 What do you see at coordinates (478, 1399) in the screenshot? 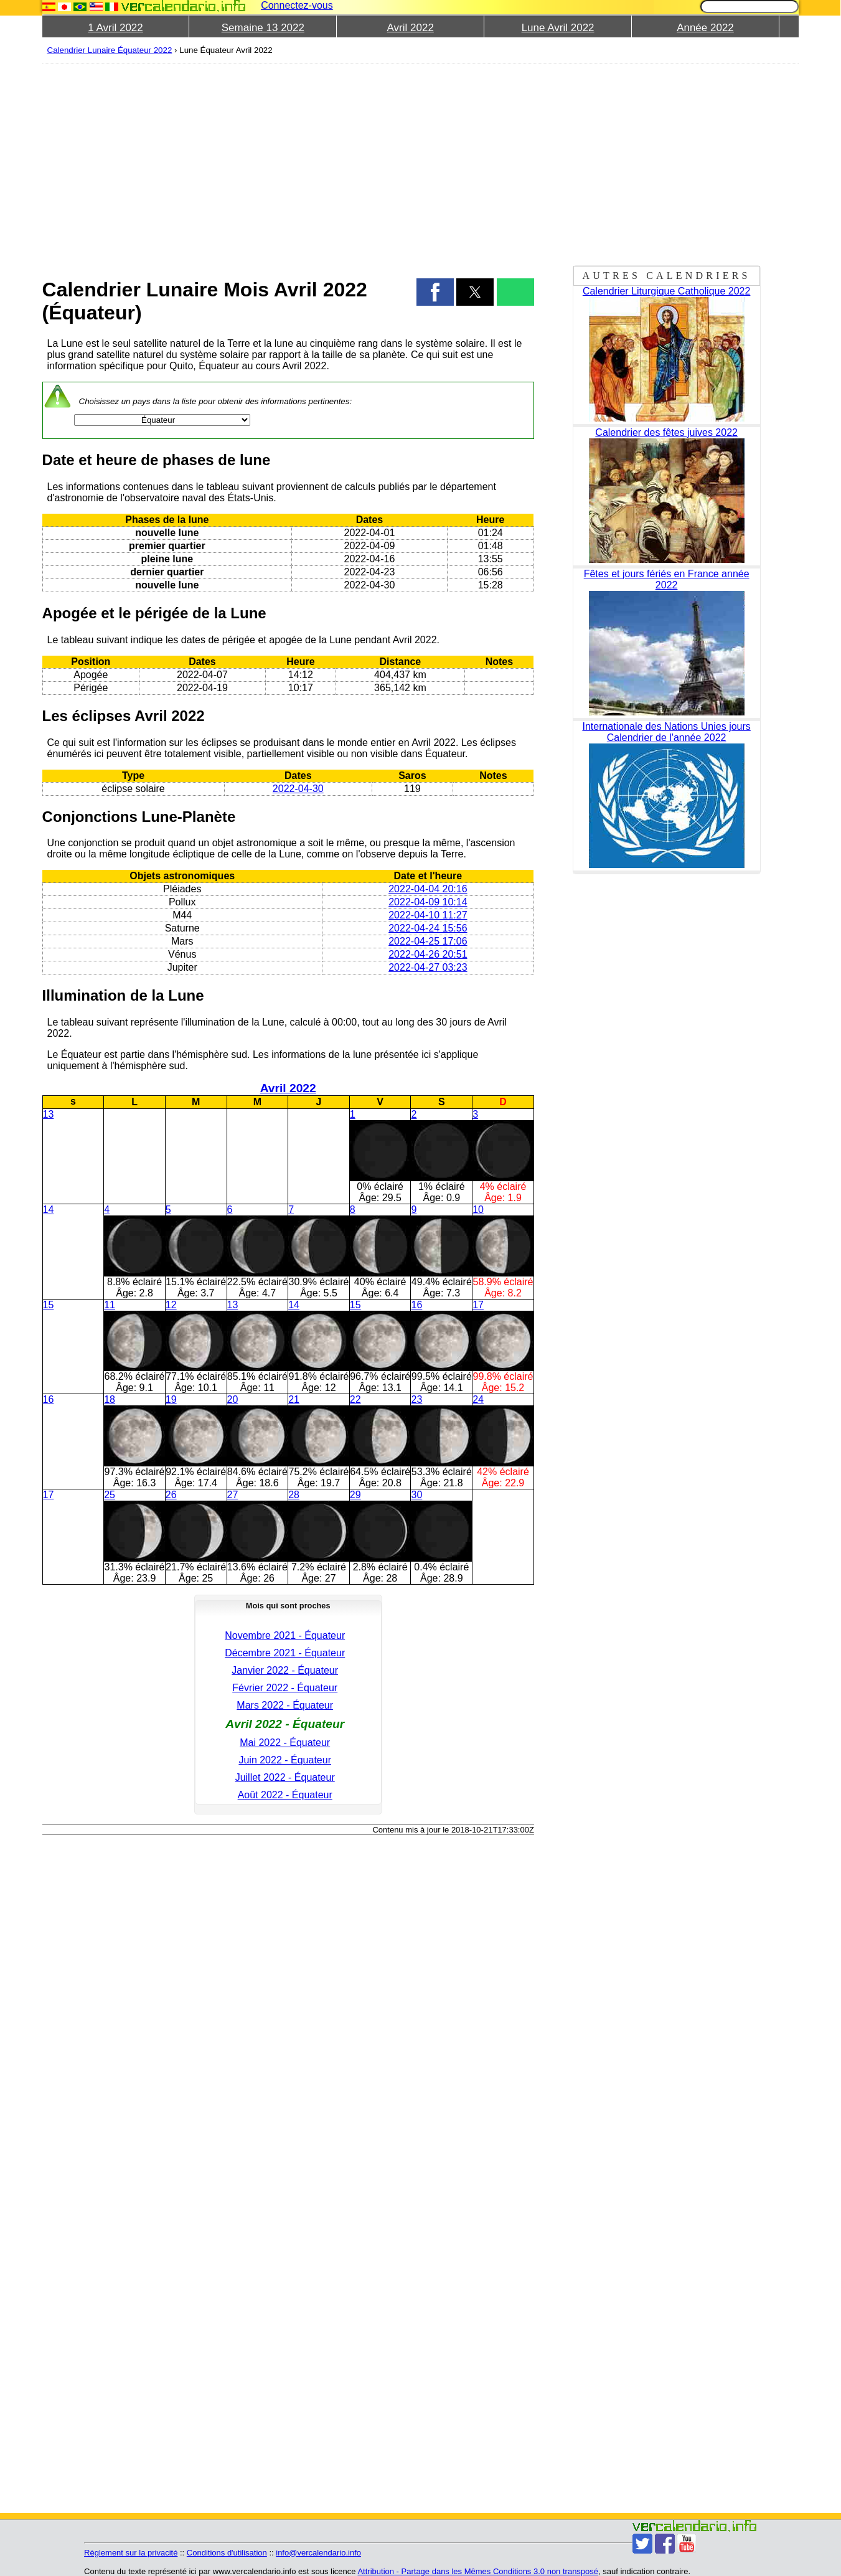
I see `24` at bounding box center [478, 1399].